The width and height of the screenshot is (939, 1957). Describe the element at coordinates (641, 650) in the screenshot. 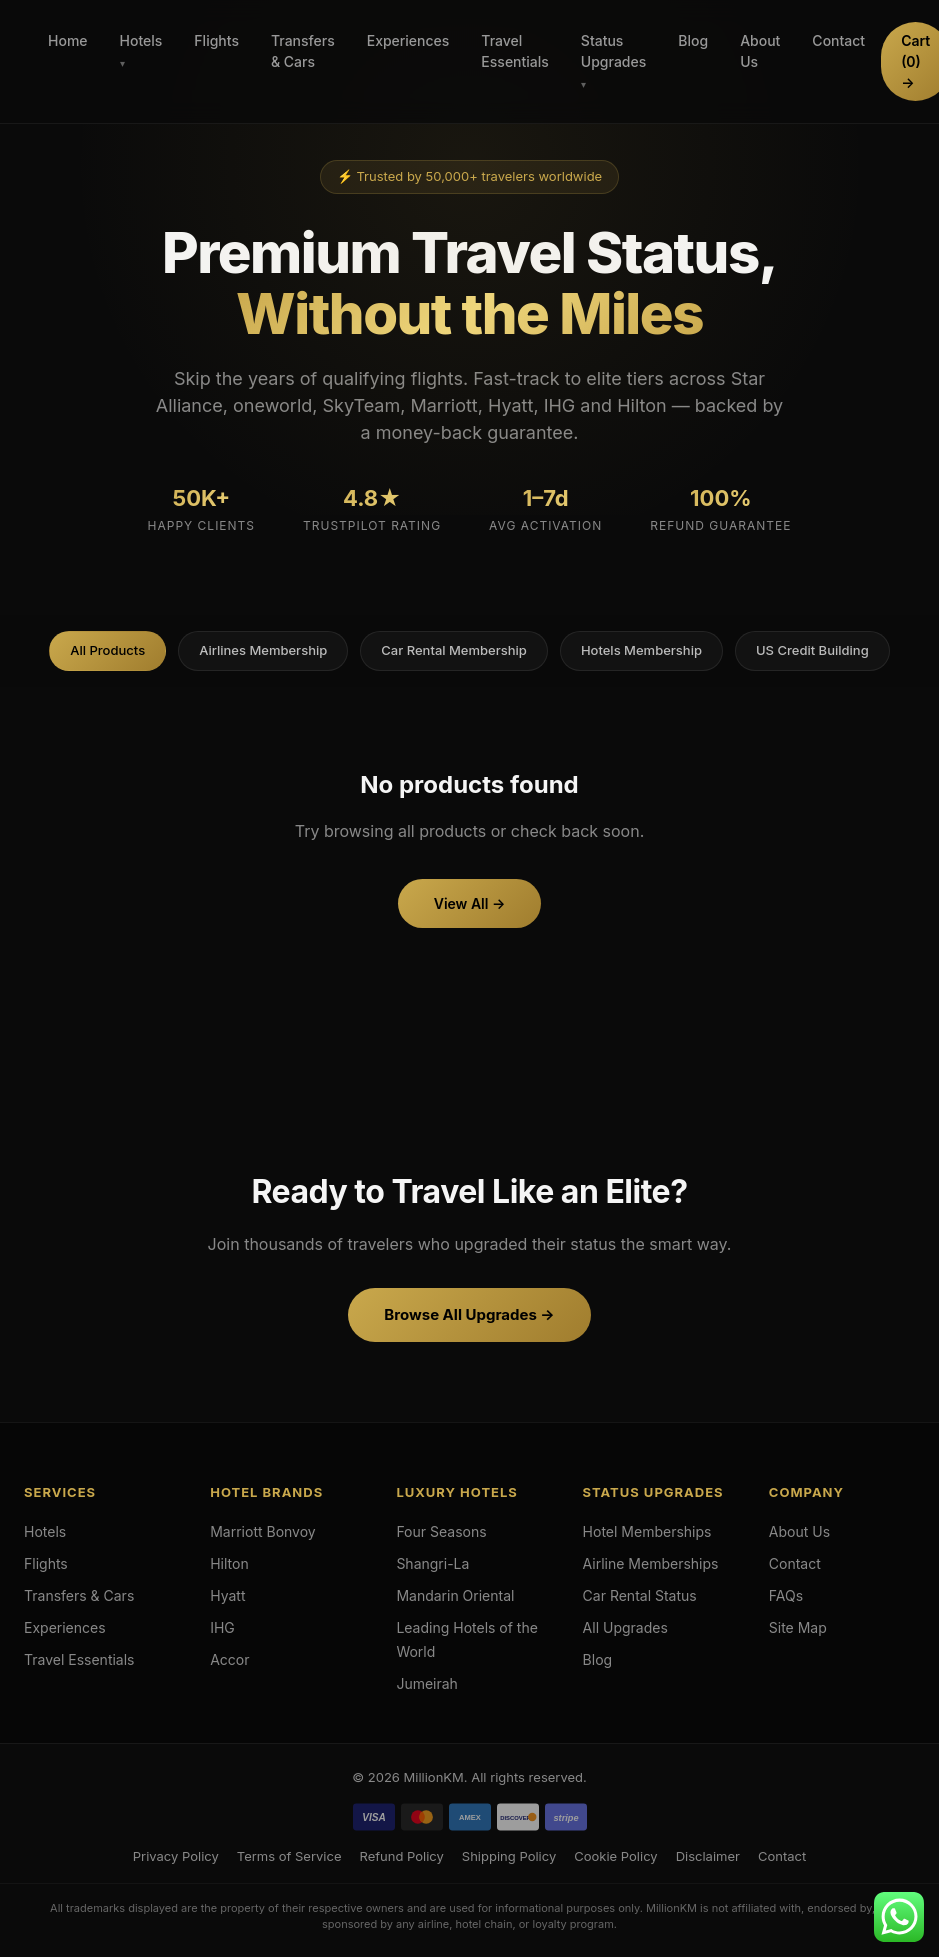

I see `Hotels Membership` at that location.